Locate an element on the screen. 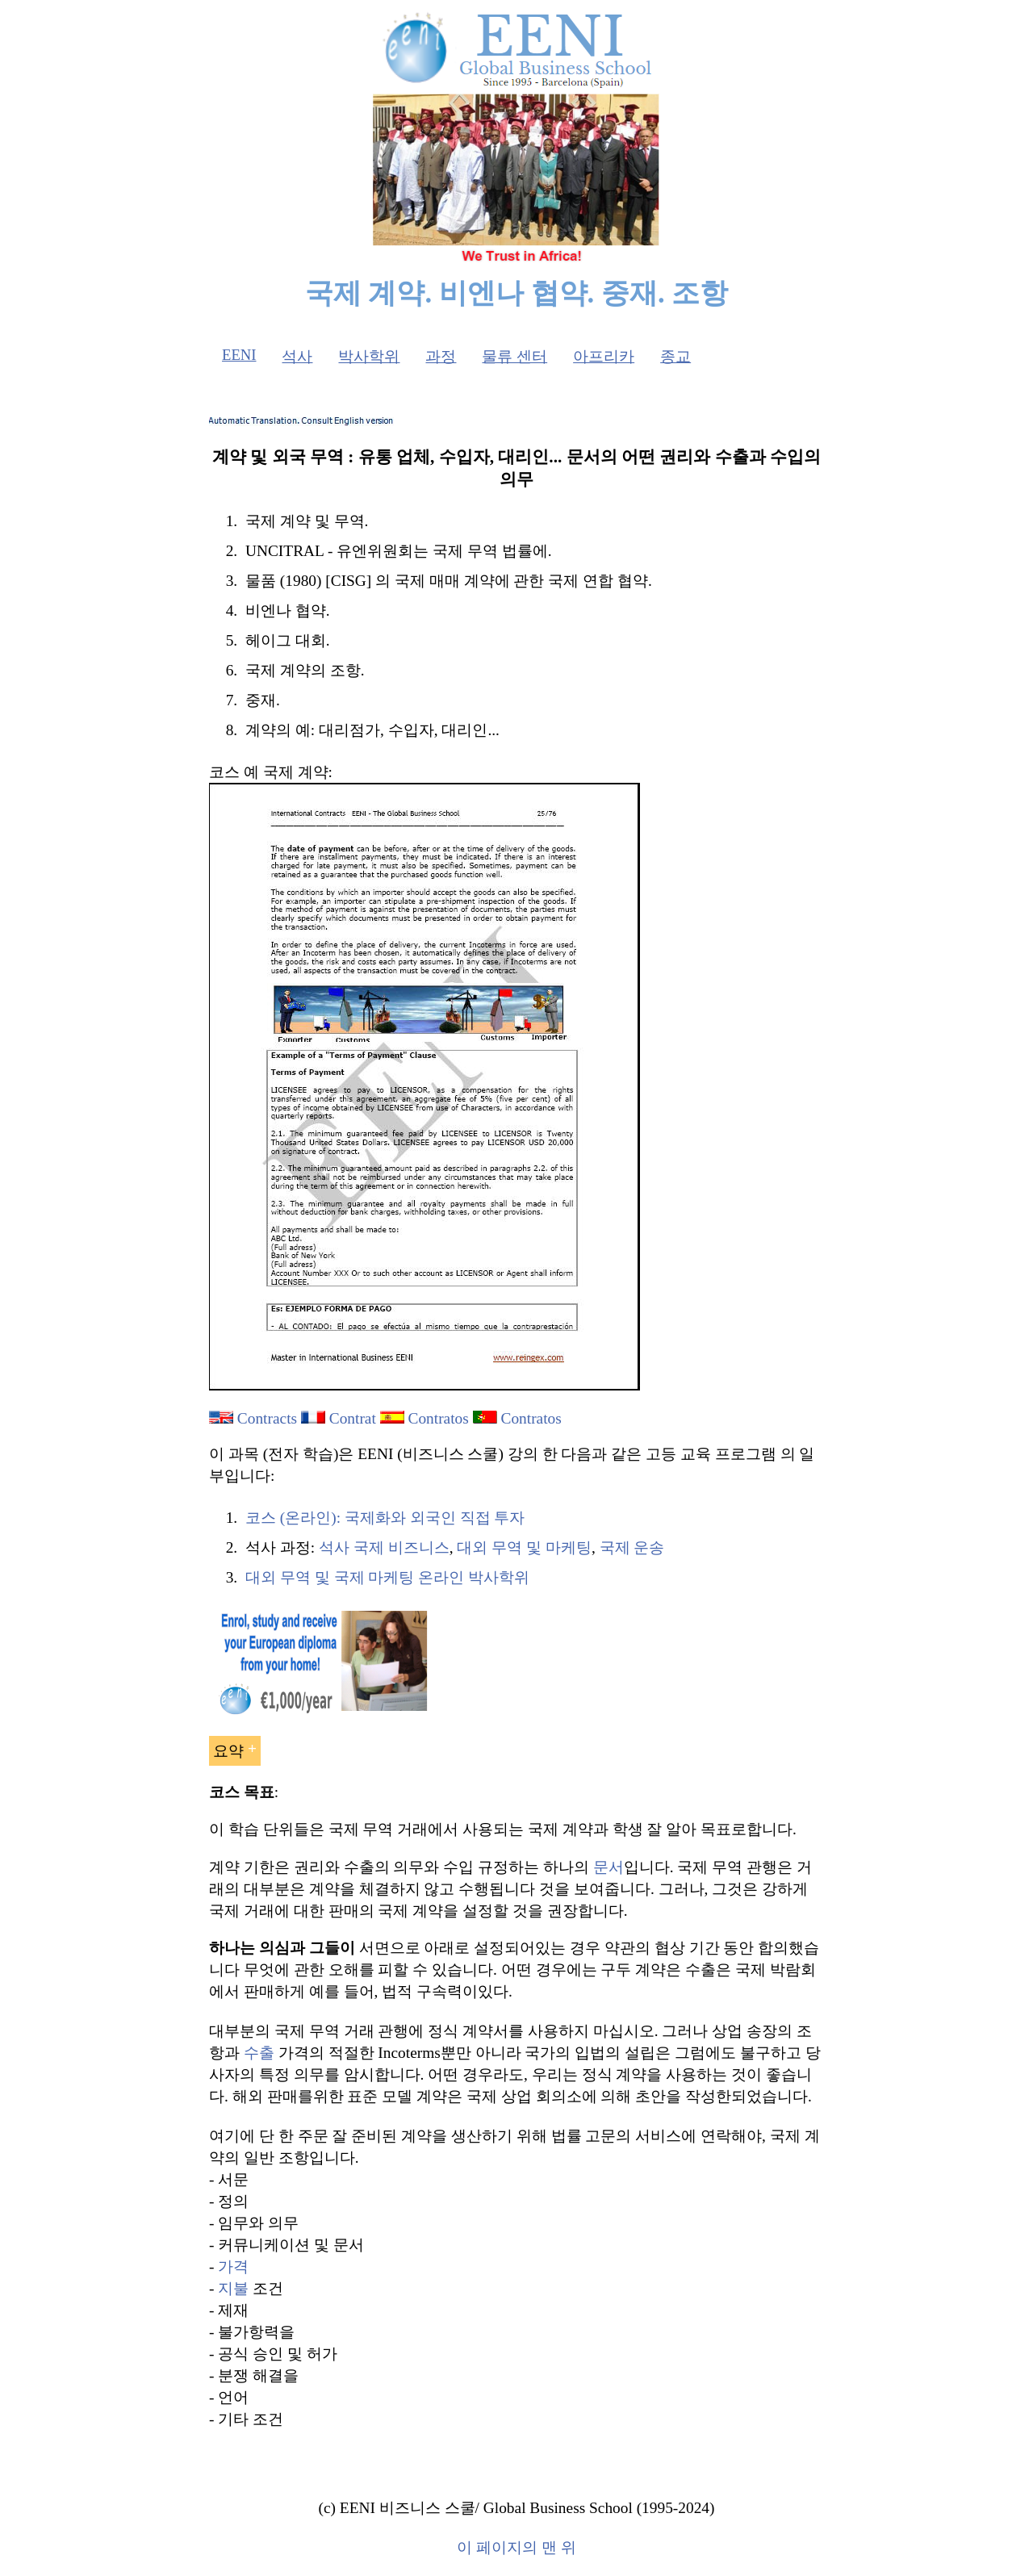 The width and height of the screenshot is (1033, 2576). 종교 is located at coordinates (675, 356).